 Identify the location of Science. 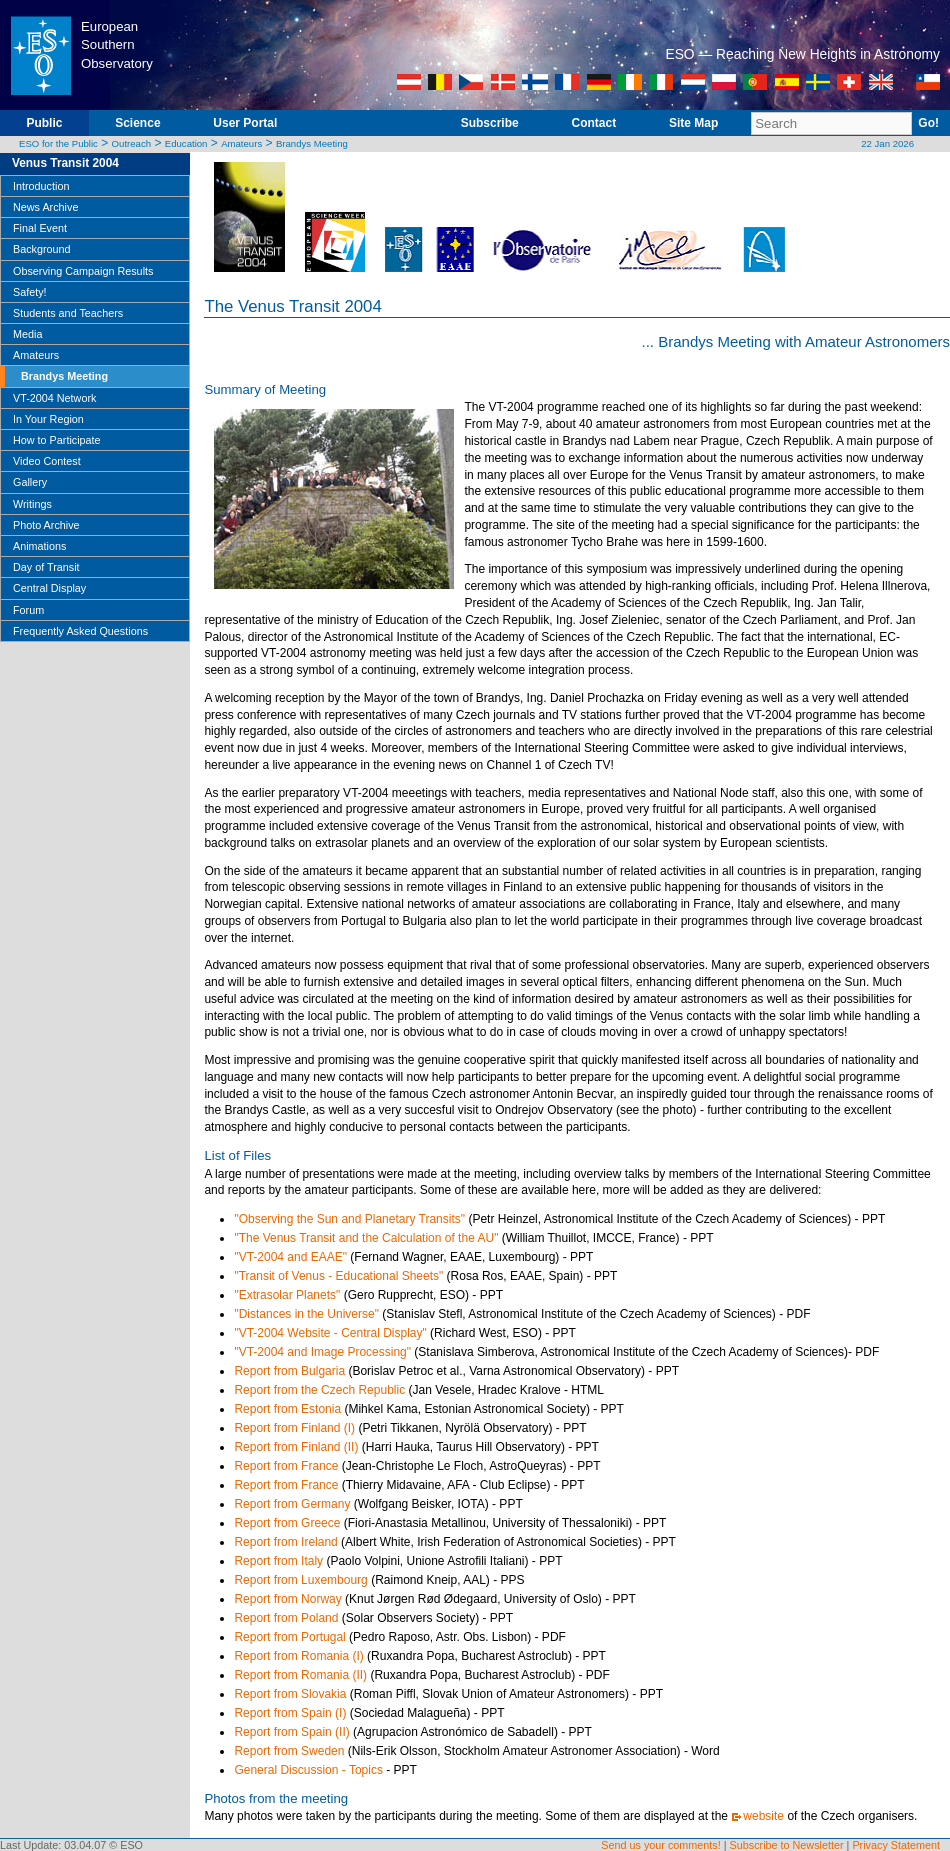
(137, 123).